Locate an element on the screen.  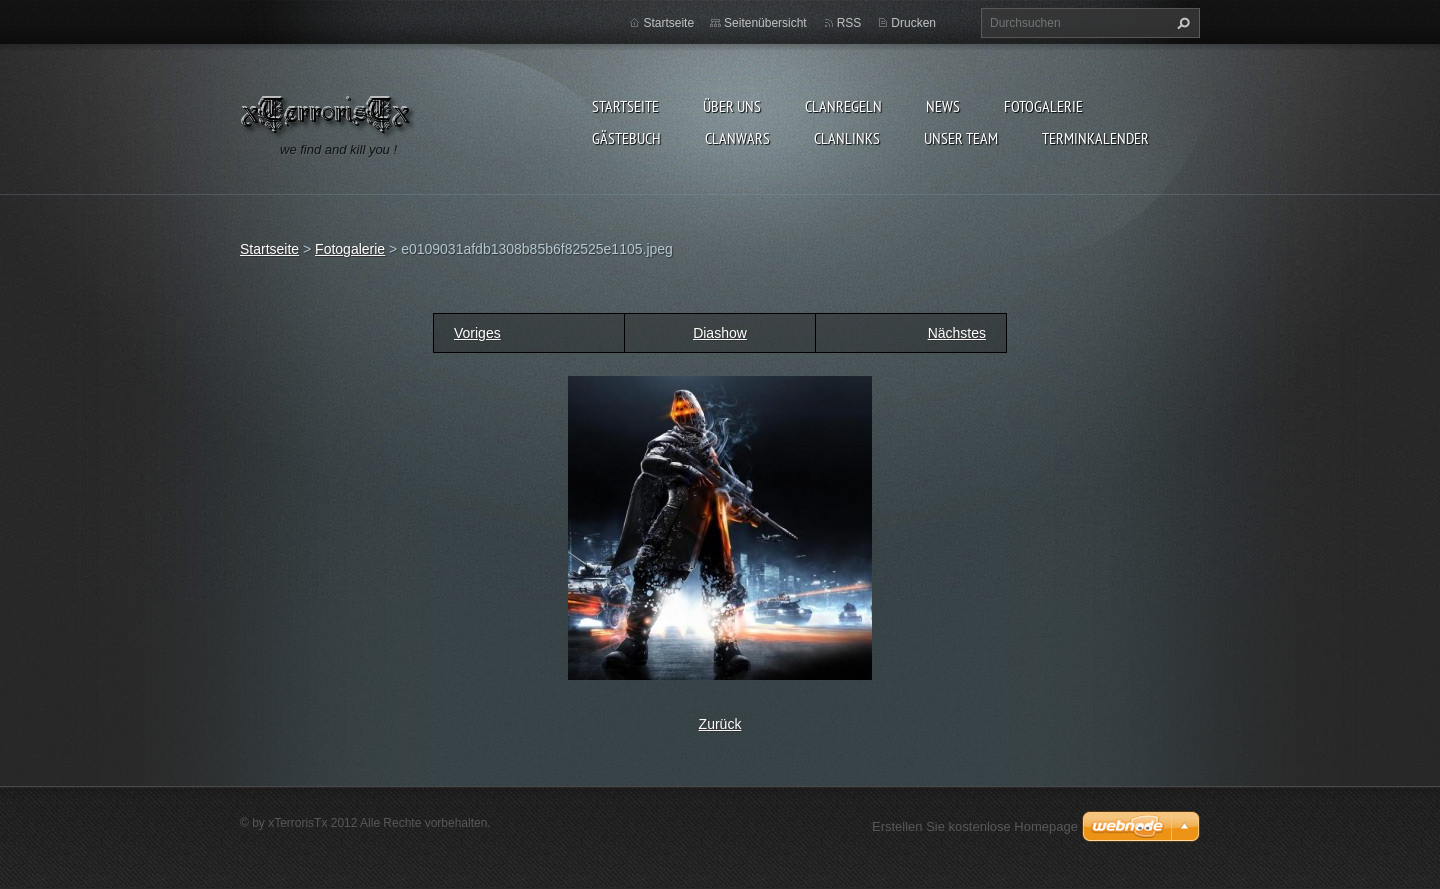
Nächstes is located at coordinates (957, 333).